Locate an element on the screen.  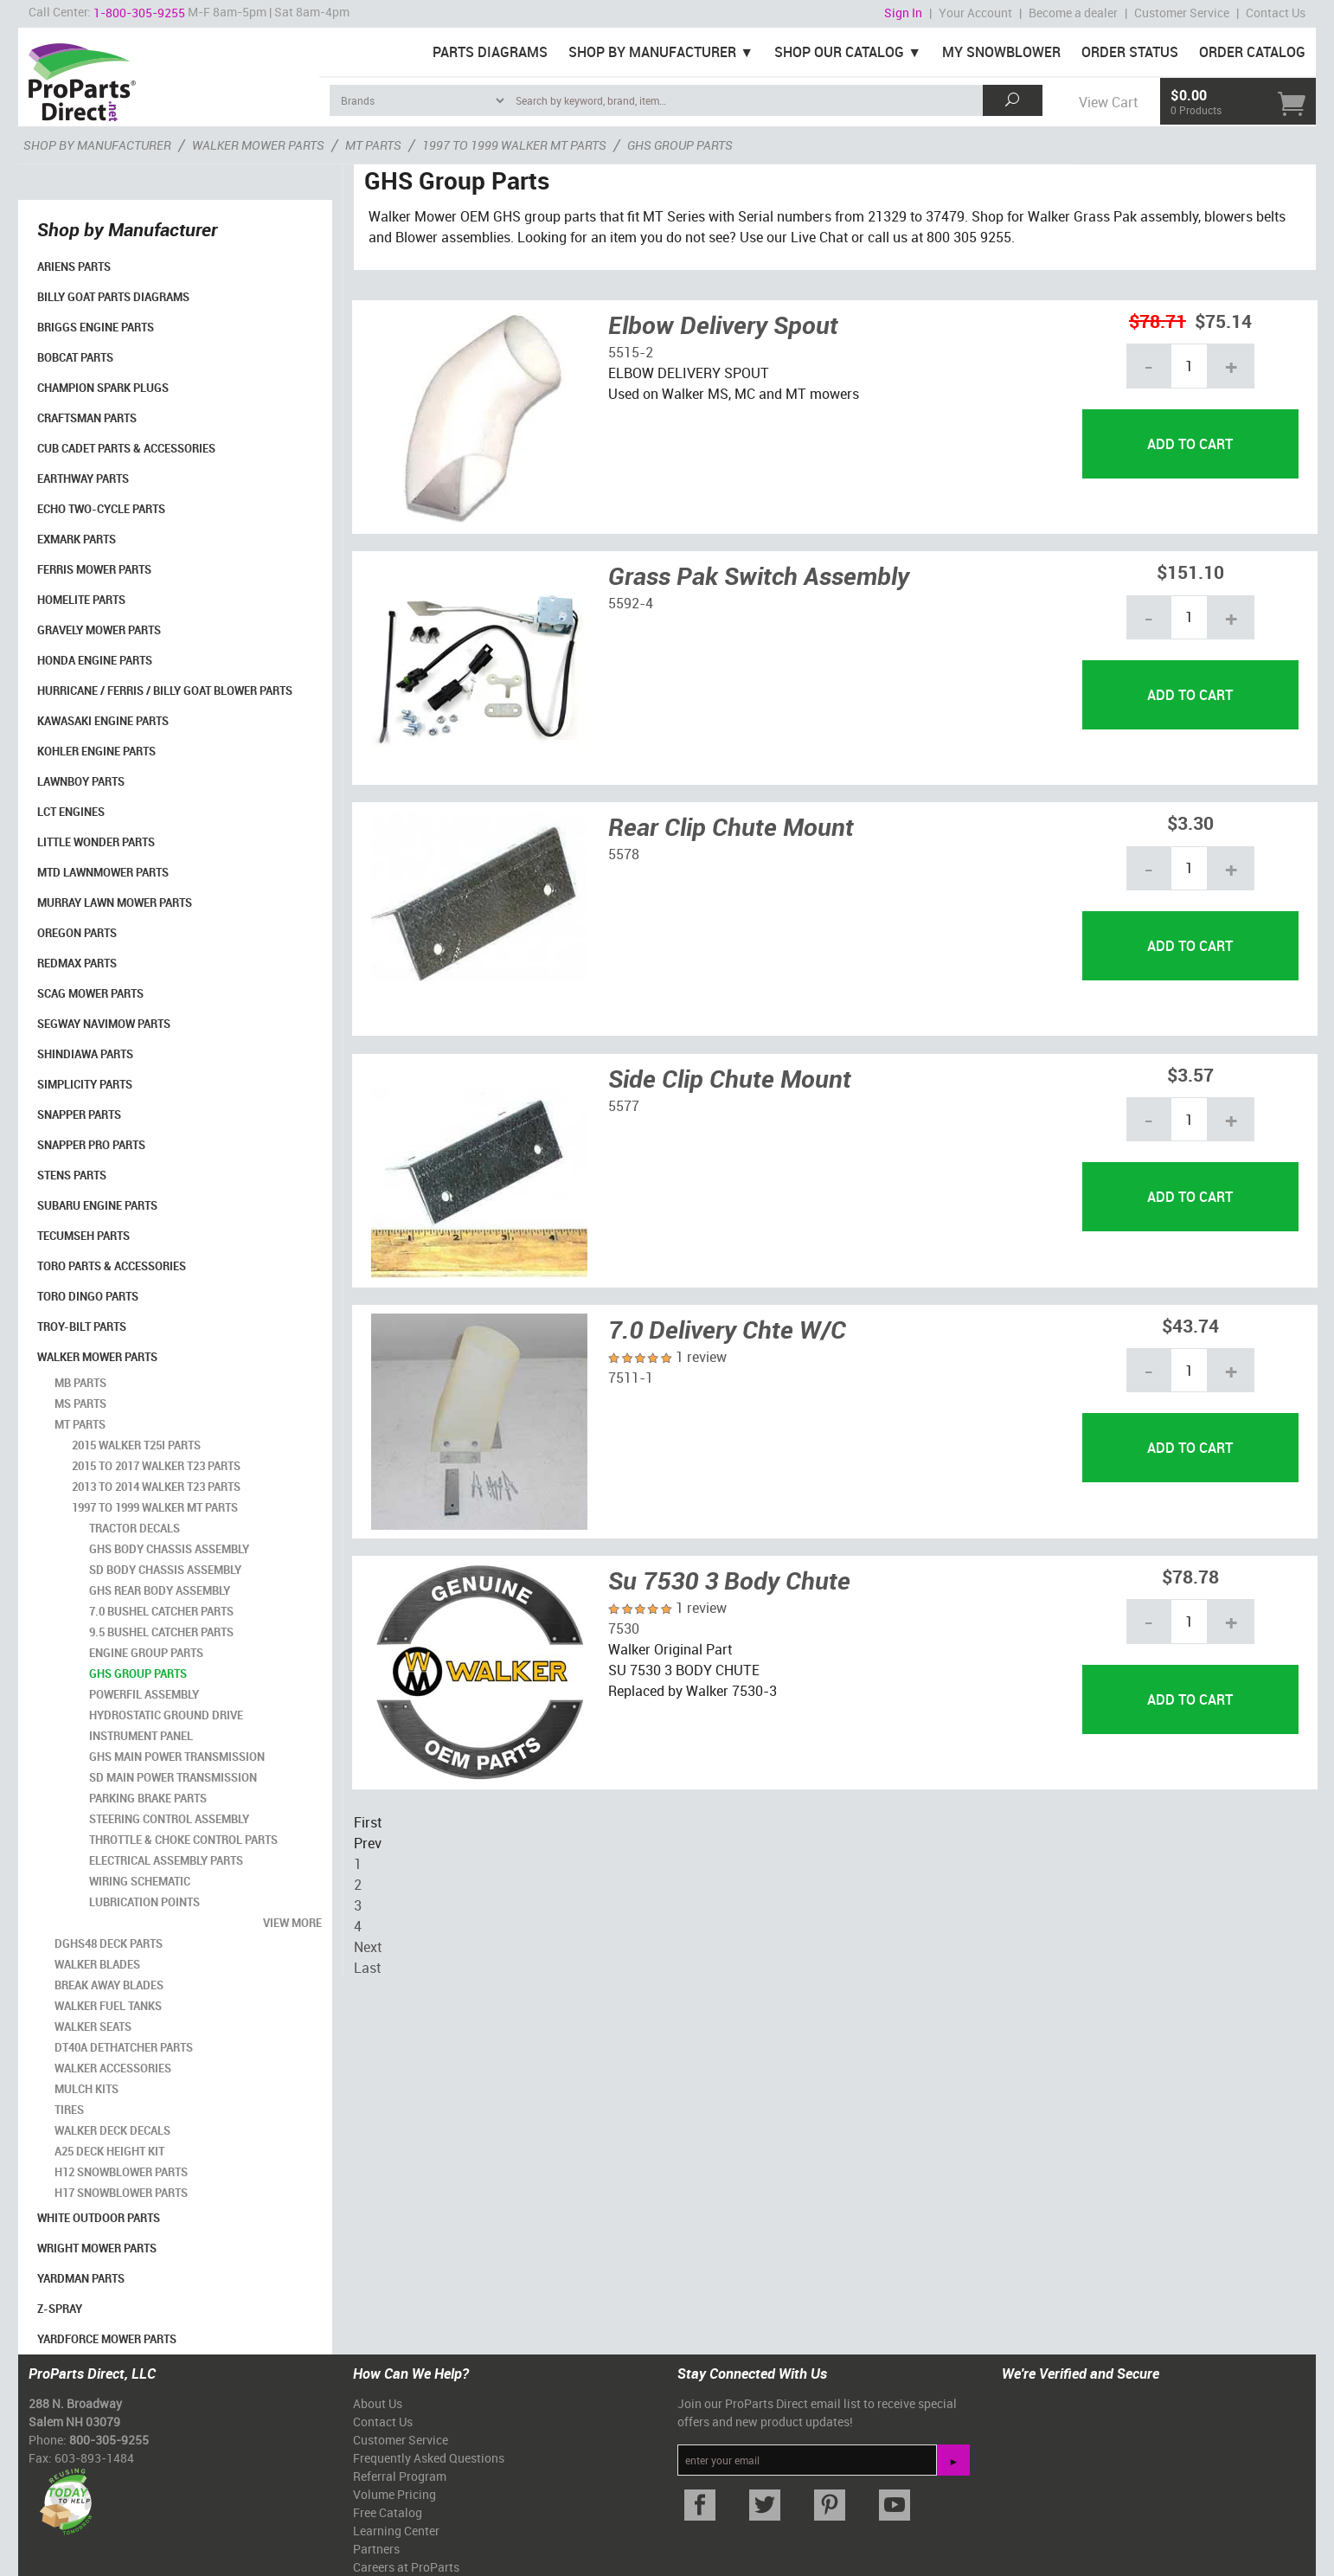
MS Parts is located at coordinates (80, 1403).